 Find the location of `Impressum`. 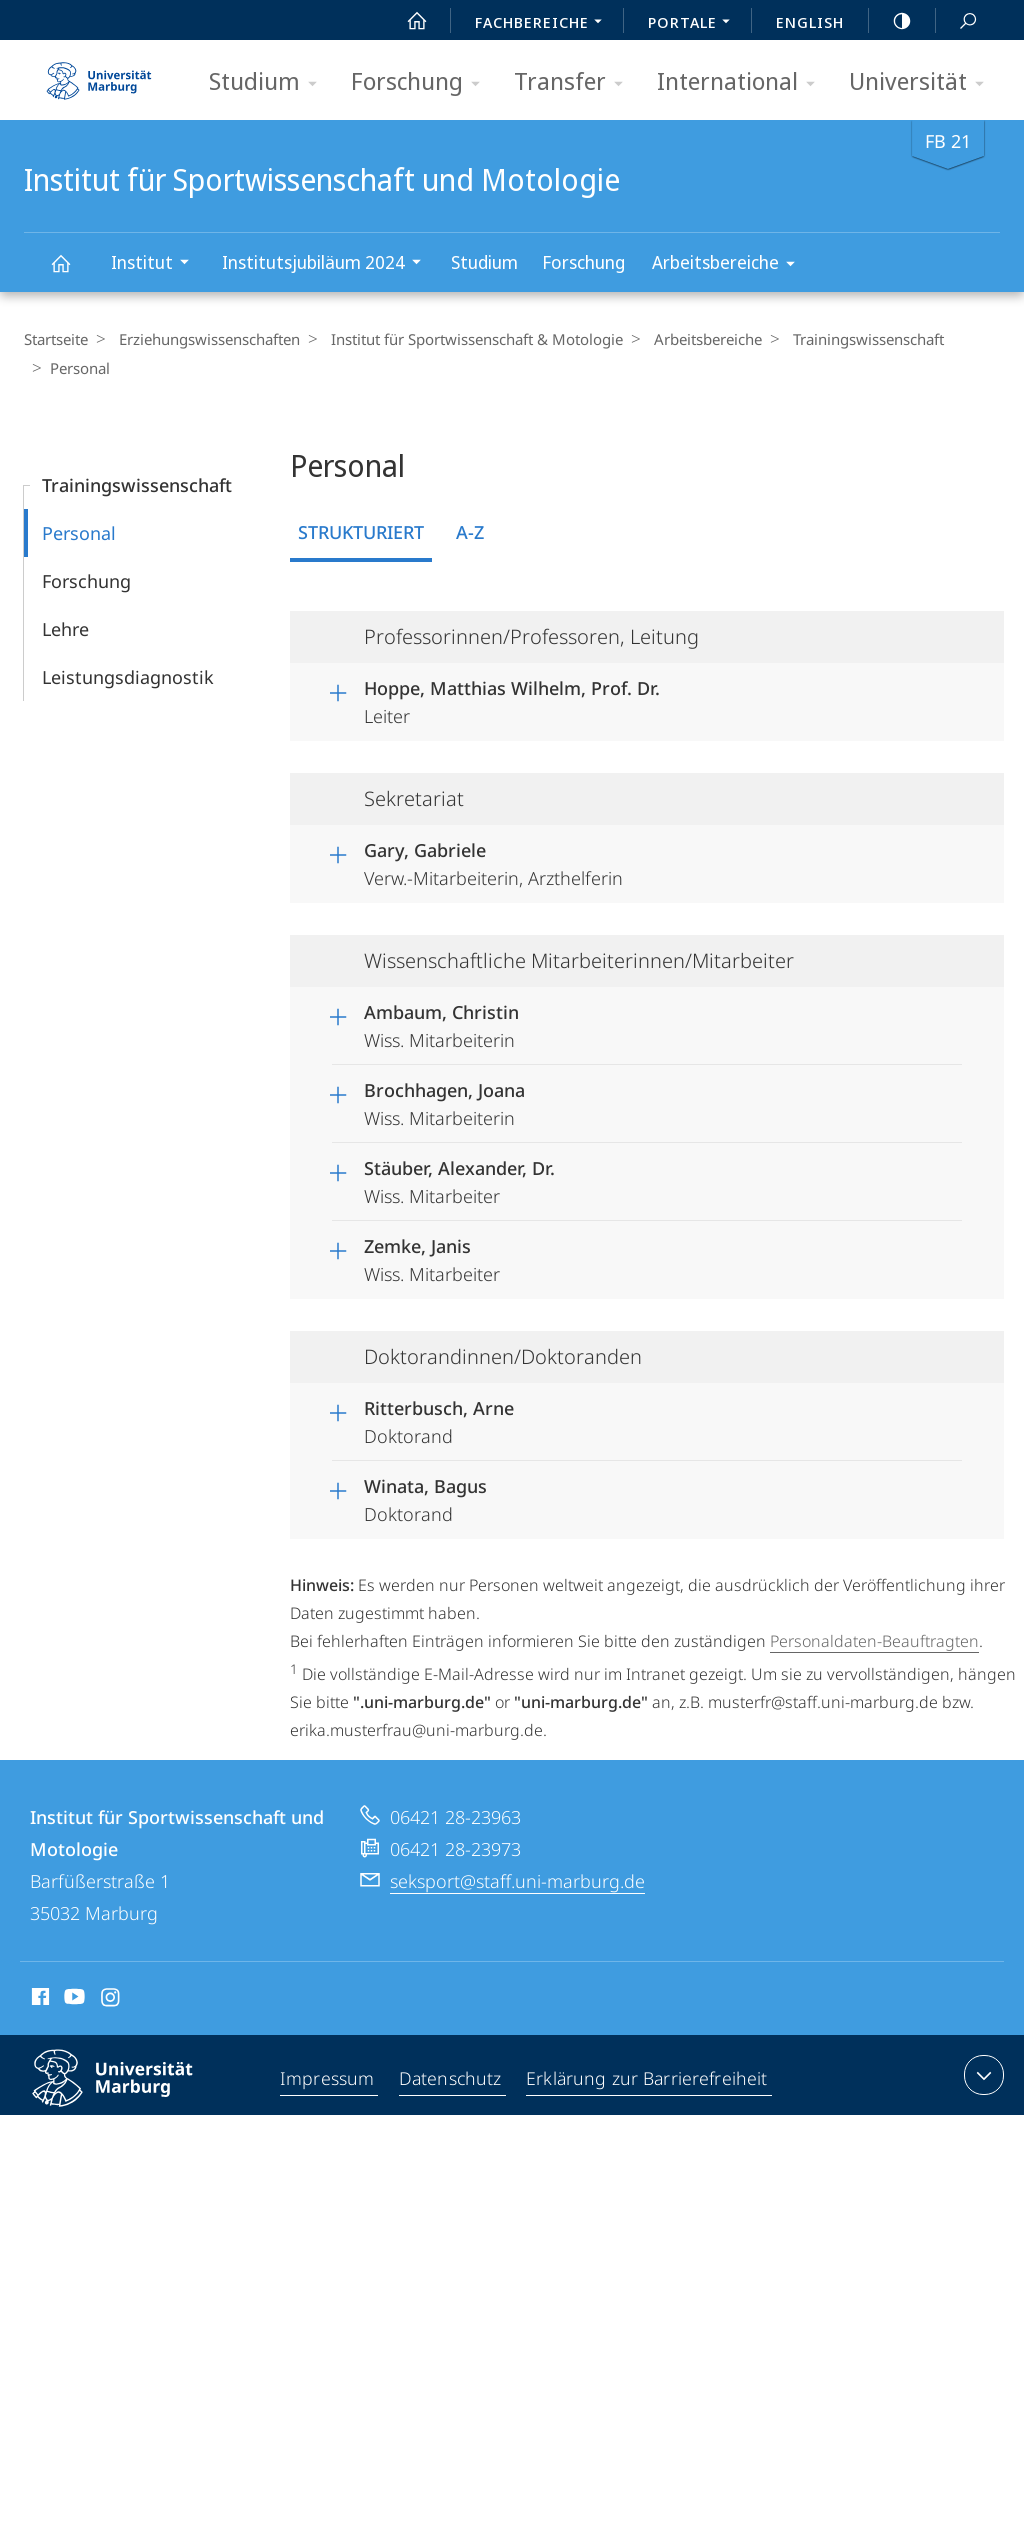

Impressum is located at coordinates (328, 2079).